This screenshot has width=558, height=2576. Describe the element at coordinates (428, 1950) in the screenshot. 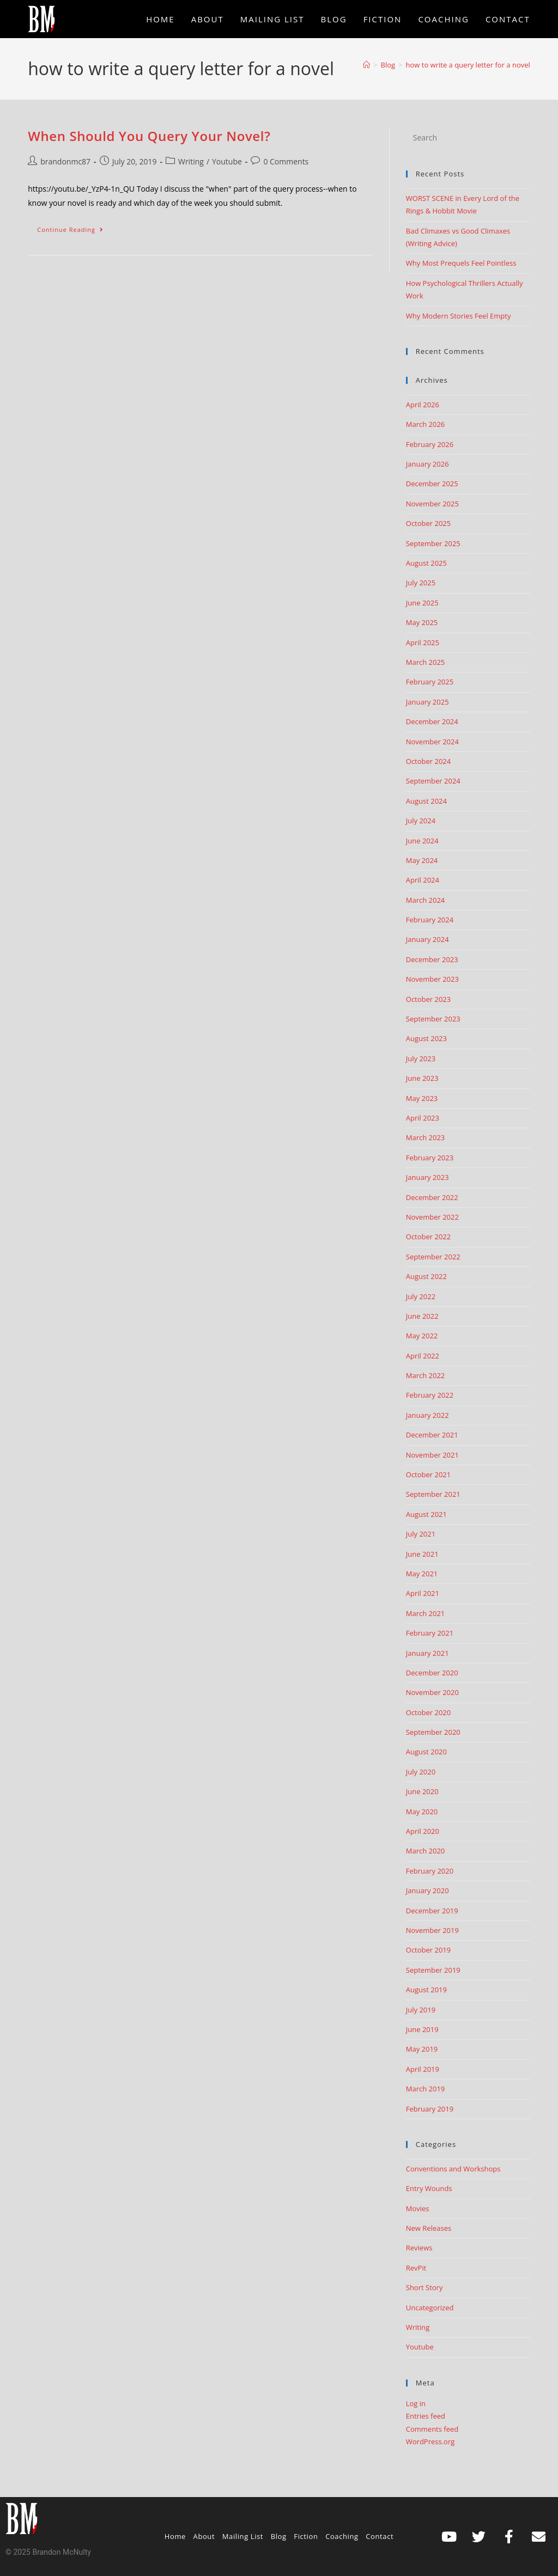

I see `October 2019` at that location.